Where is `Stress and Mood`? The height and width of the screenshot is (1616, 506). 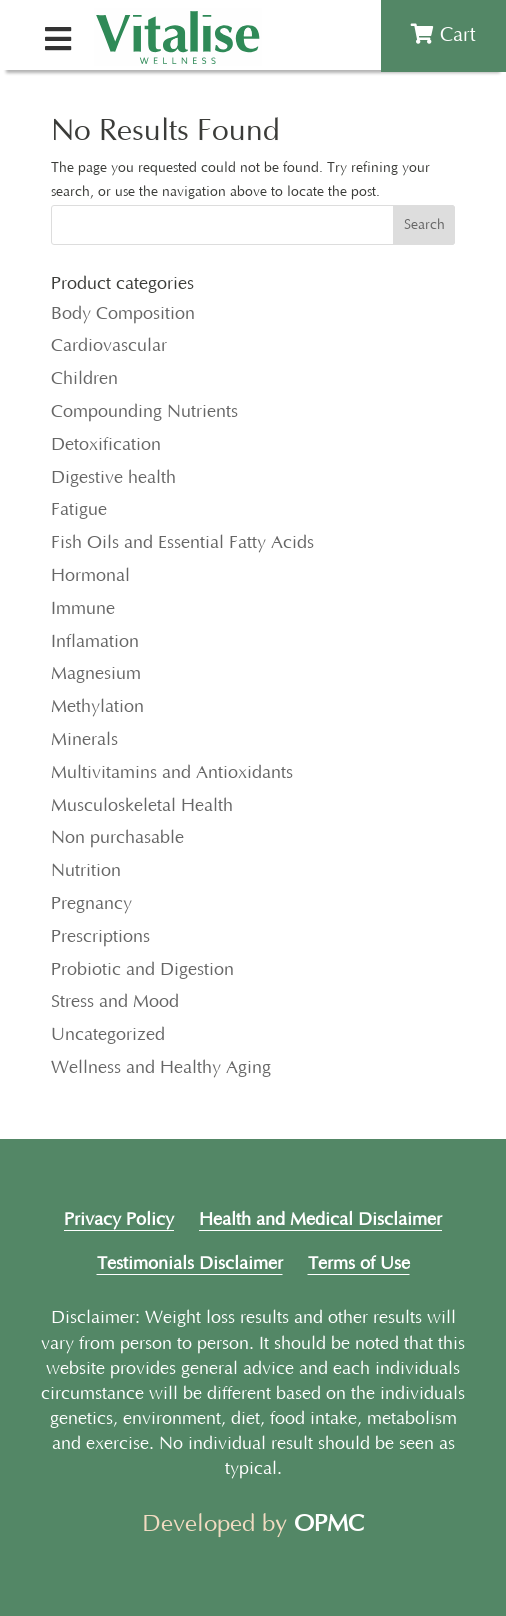
Stress and Mood is located at coordinates (115, 1002).